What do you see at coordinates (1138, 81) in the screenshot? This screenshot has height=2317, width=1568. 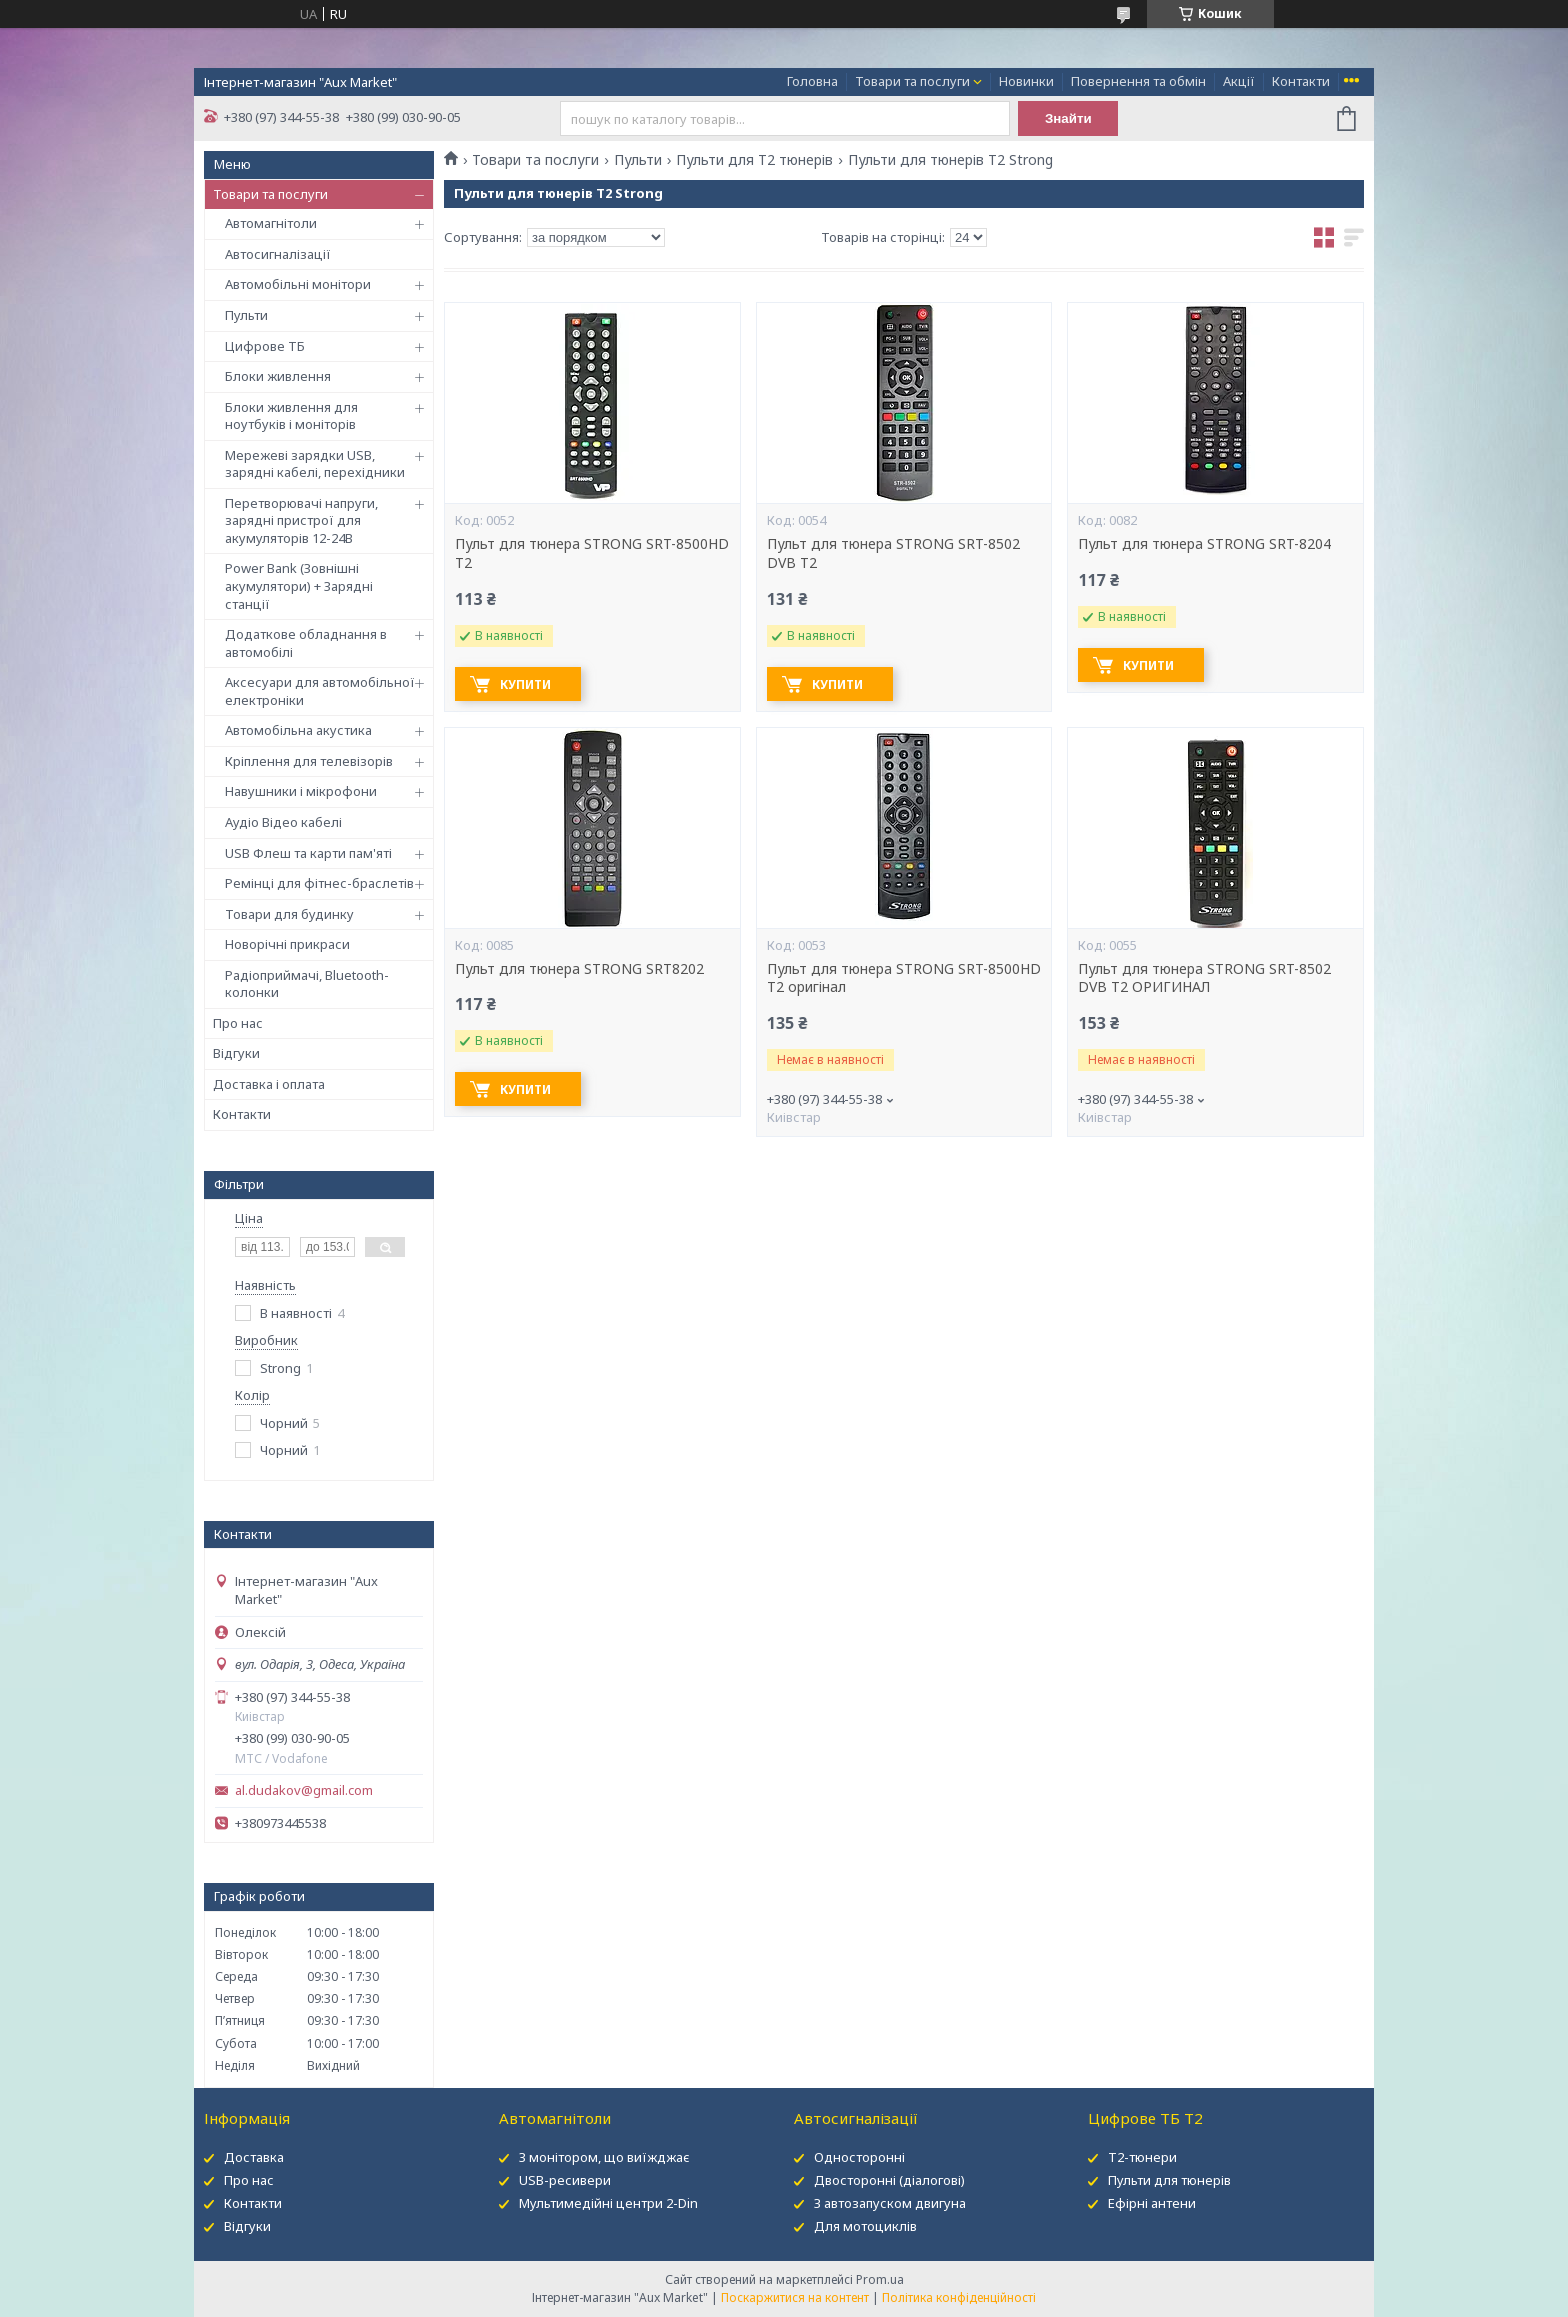 I see `Повернення та обмін` at bounding box center [1138, 81].